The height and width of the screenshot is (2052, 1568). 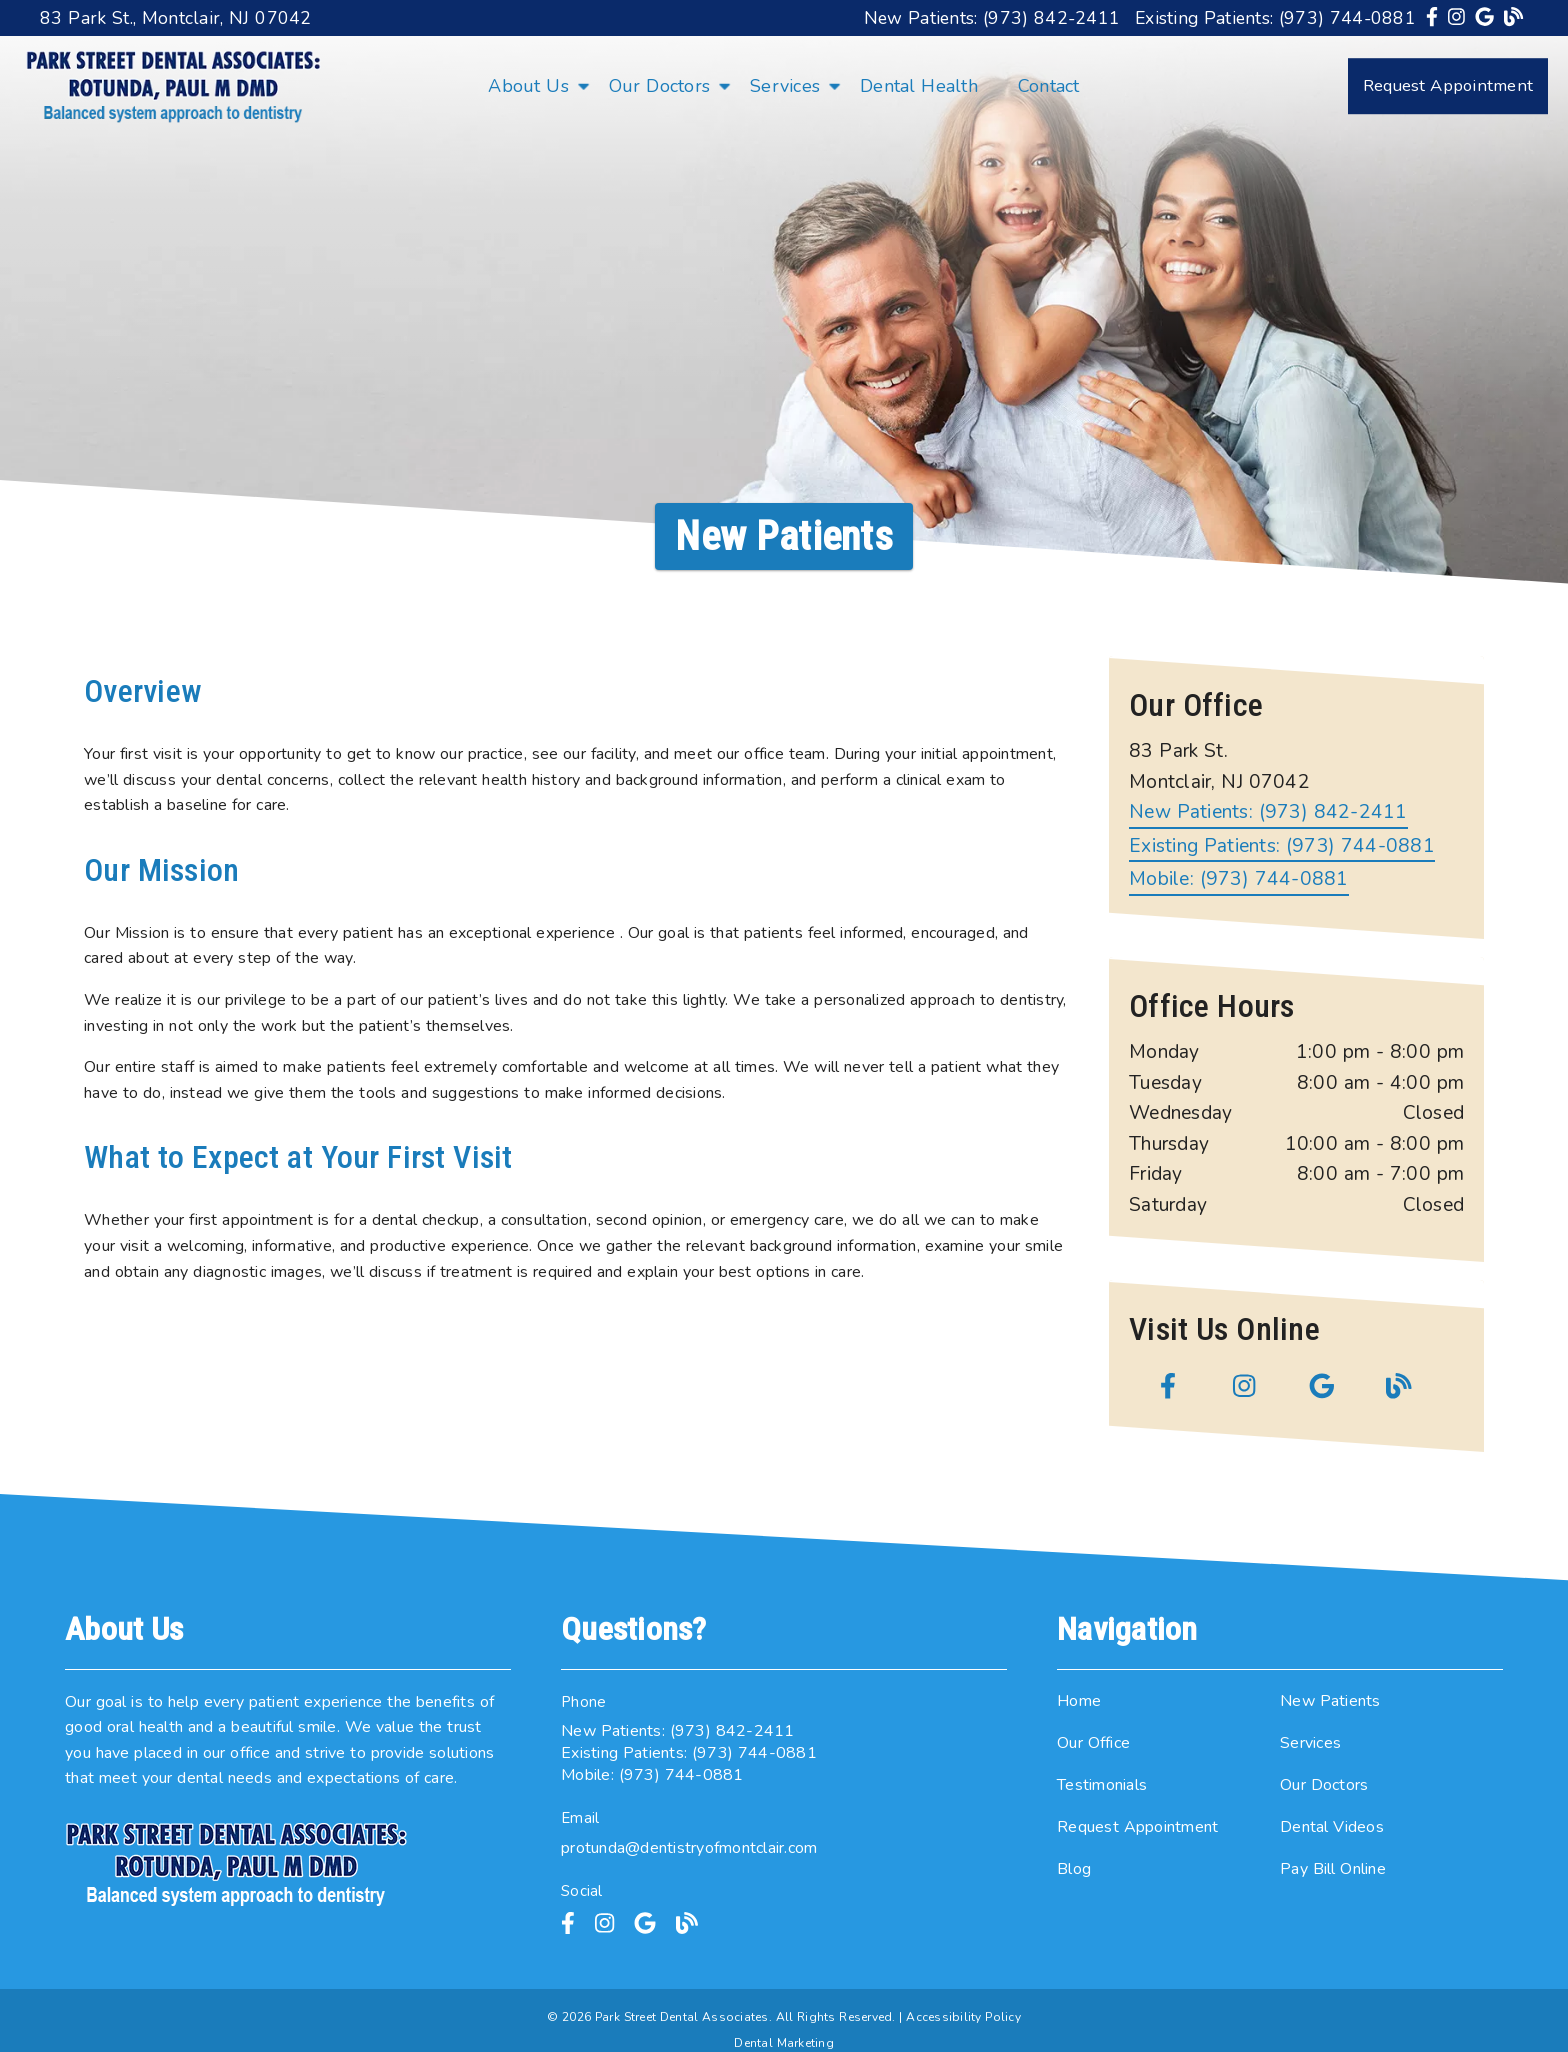 I want to click on Blog, so click(x=1074, y=1869).